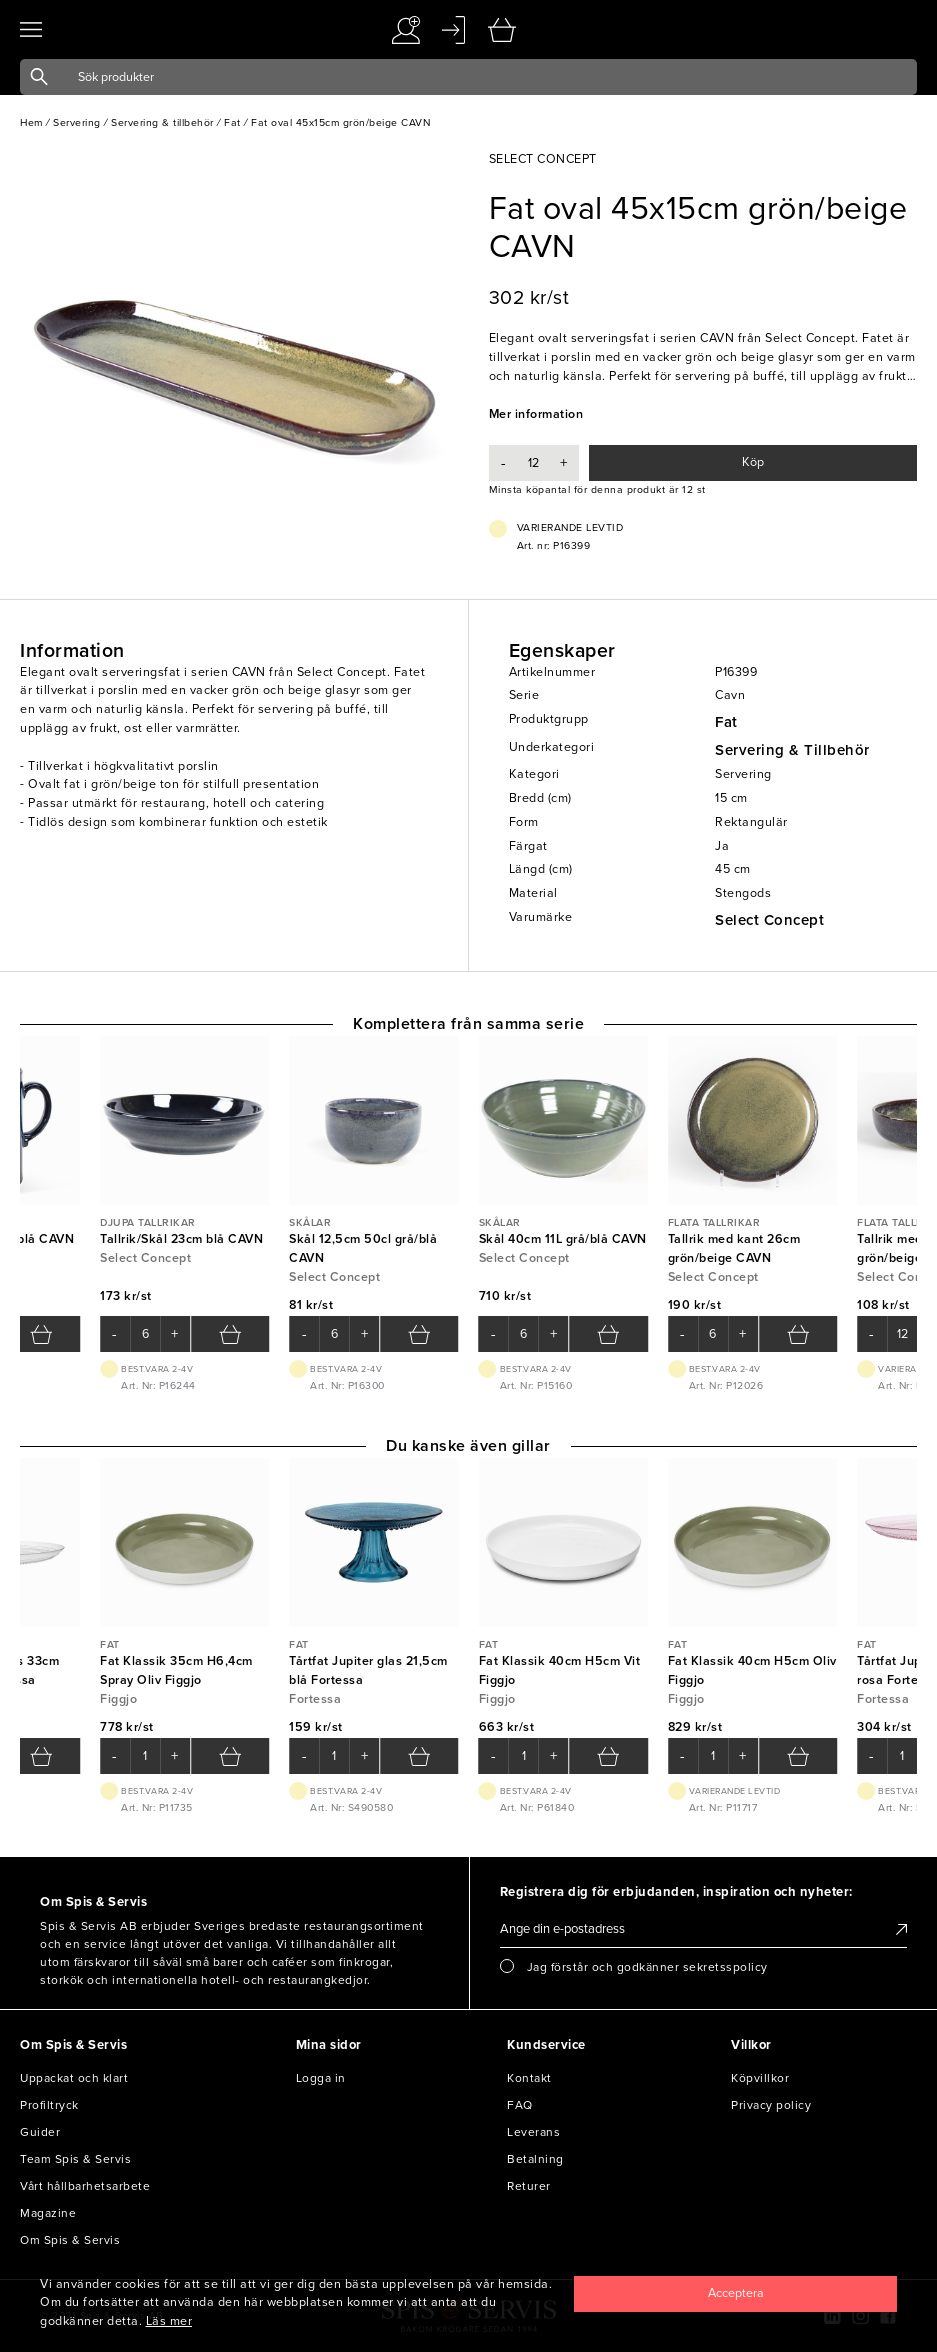 The width and height of the screenshot is (937, 2352). What do you see at coordinates (48, 2213) in the screenshot?
I see `Magazine` at bounding box center [48, 2213].